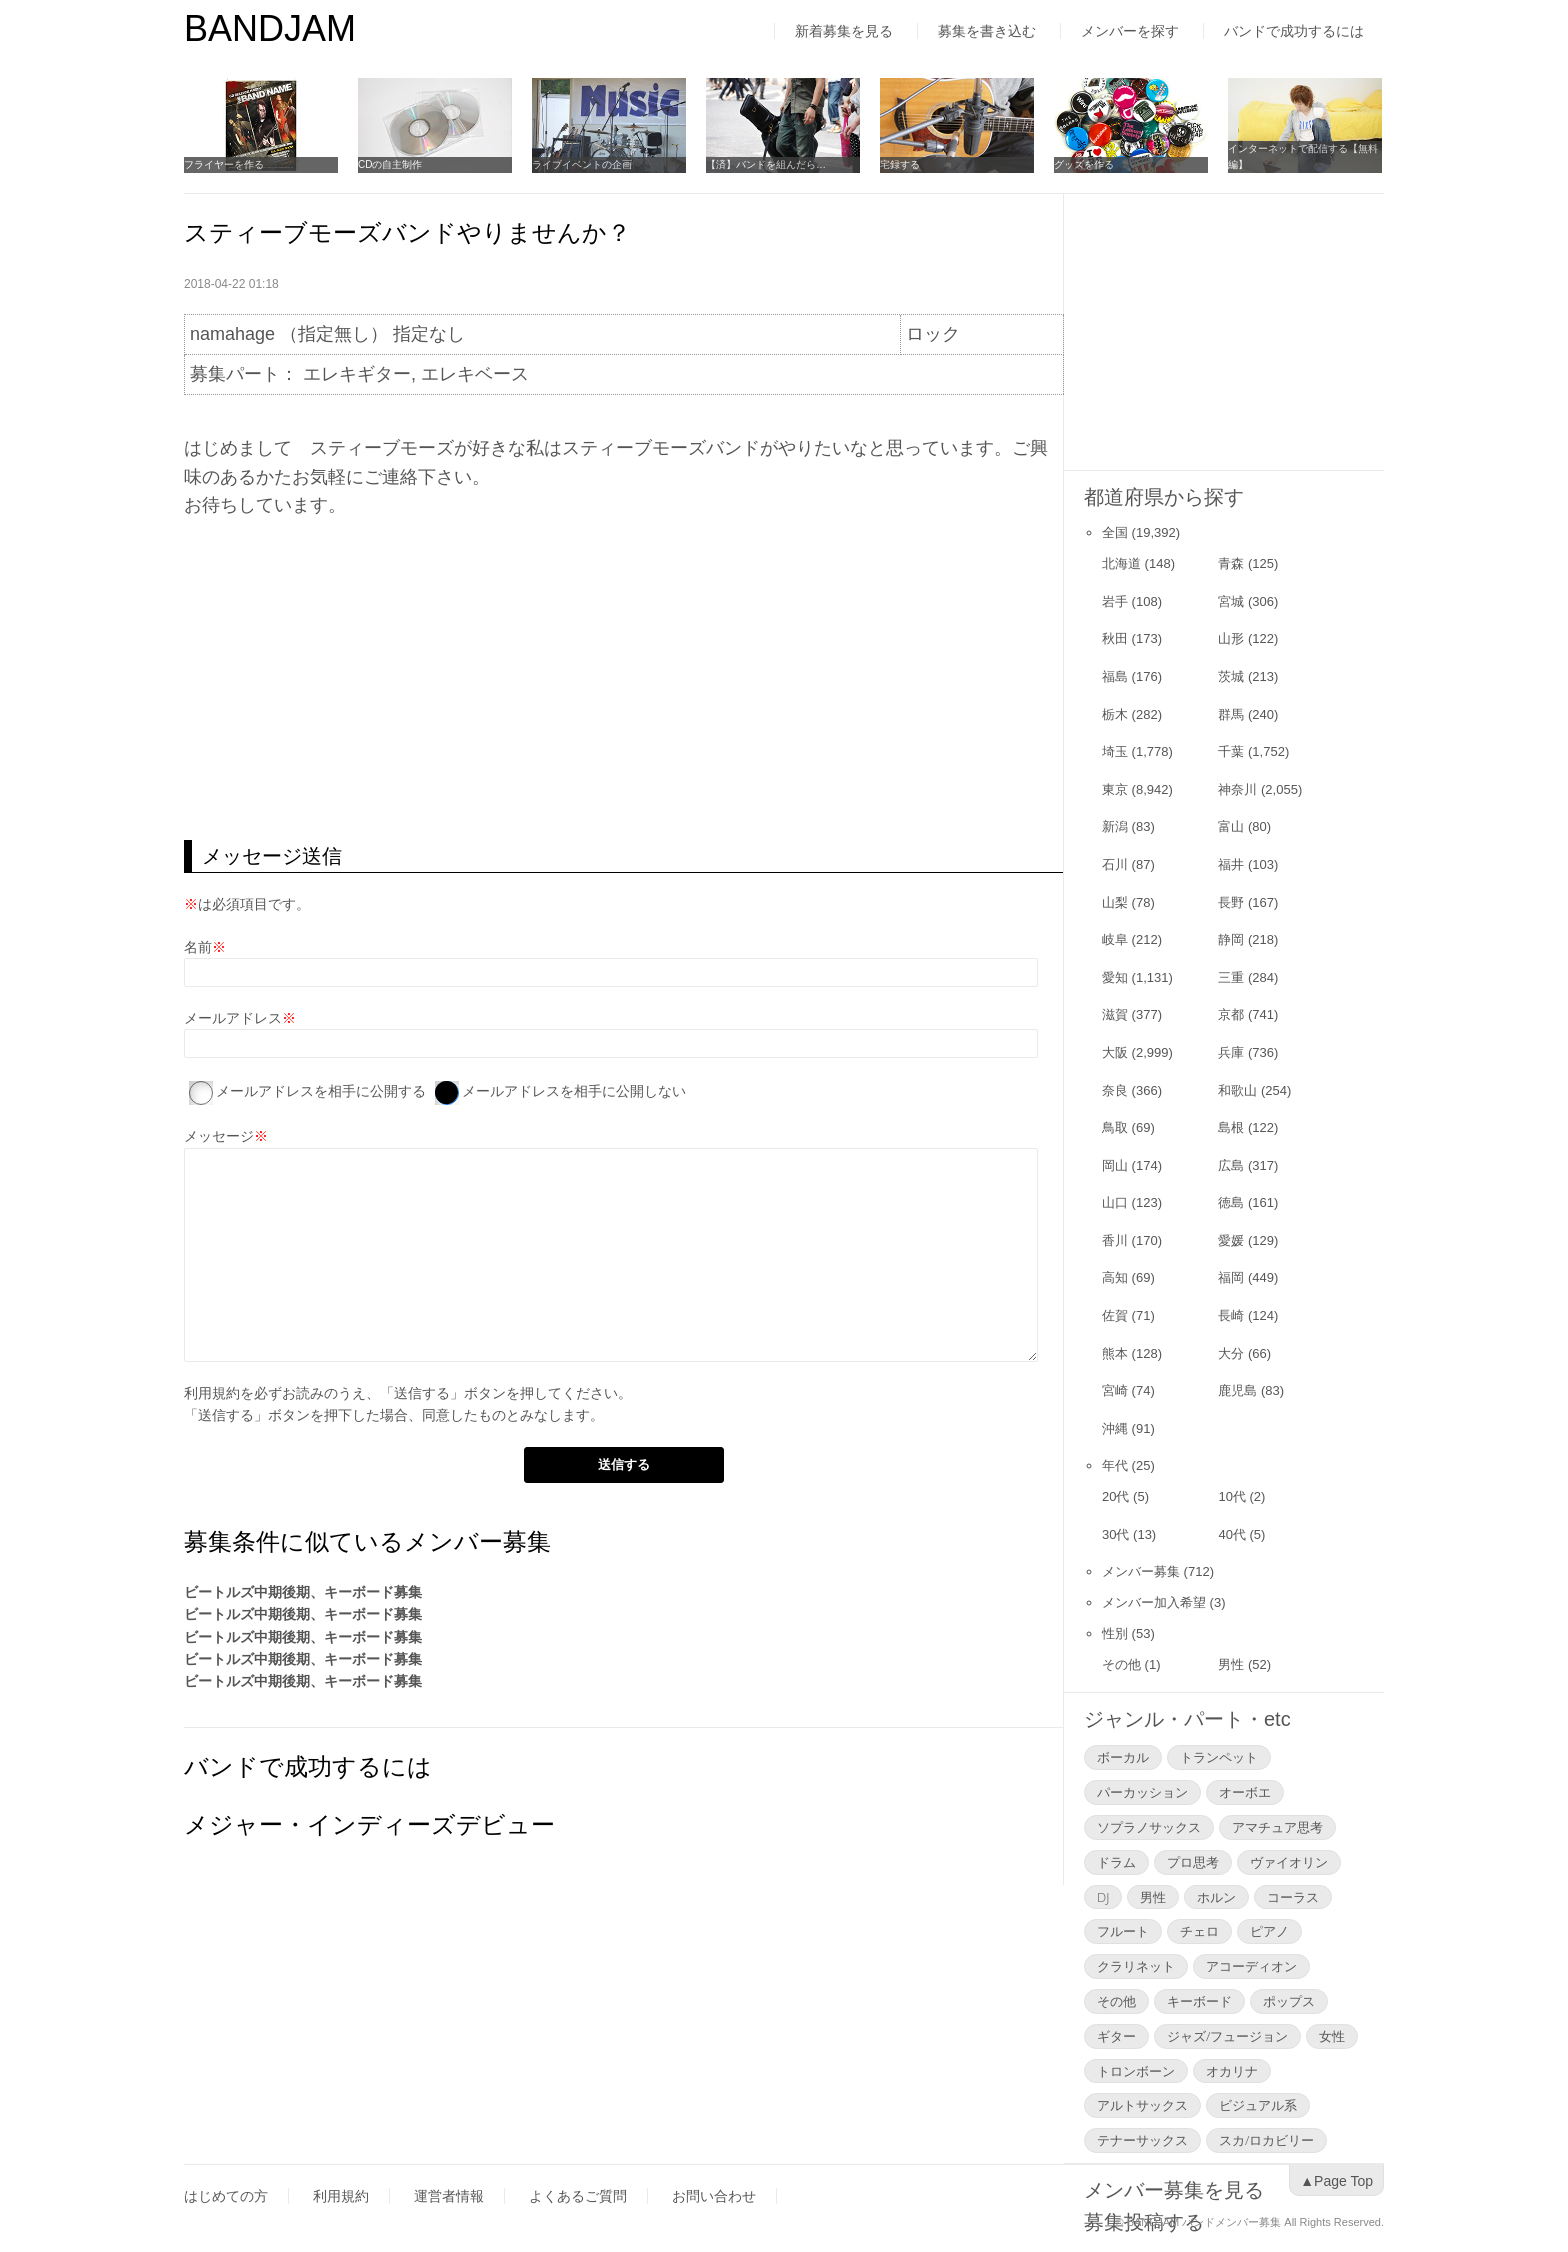 This screenshot has width=1568, height=2252. What do you see at coordinates (1115, 601) in the screenshot?
I see `岩手` at bounding box center [1115, 601].